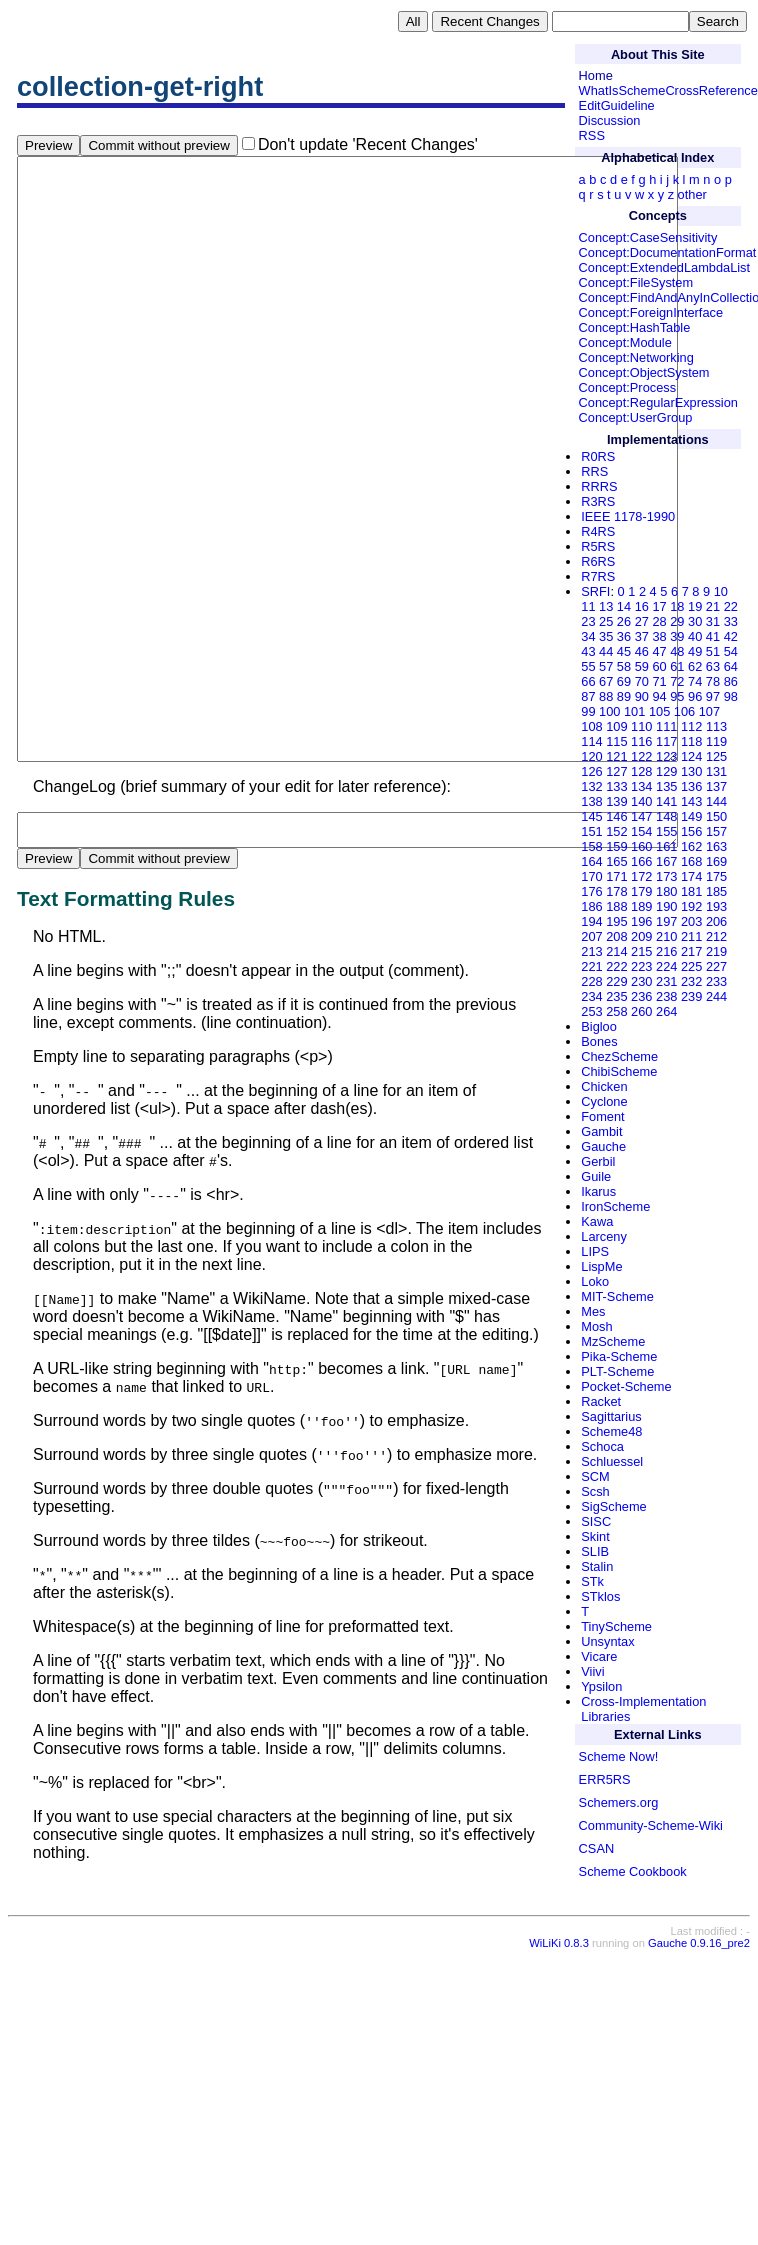 This screenshot has width=758, height=2245. What do you see at coordinates (716, 996) in the screenshot?
I see `244` at bounding box center [716, 996].